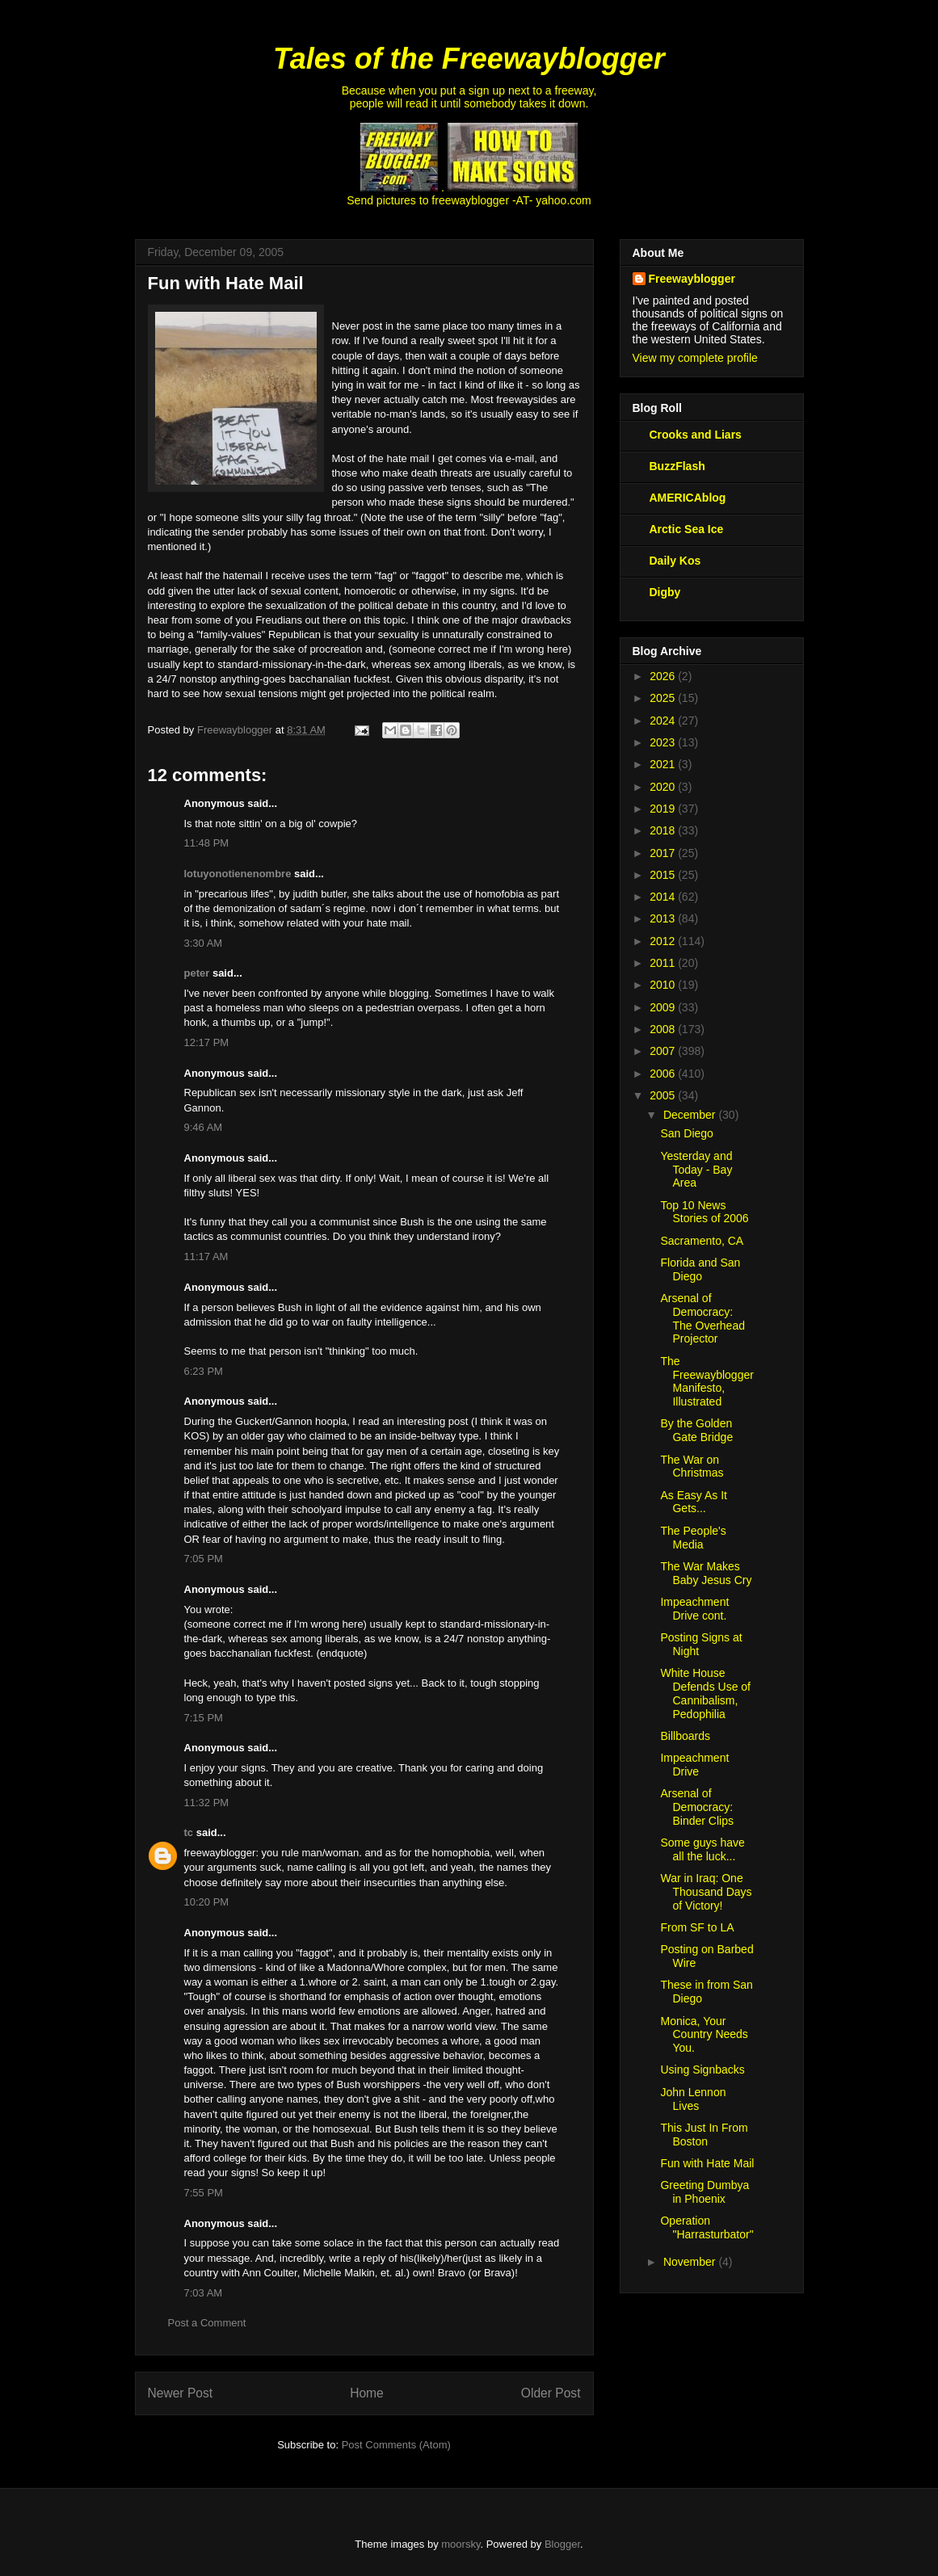 The height and width of the screenshot is (2576, 938). Describe the element at coordinates (664, 1073) in the screenshot. I see `2006` at that location.